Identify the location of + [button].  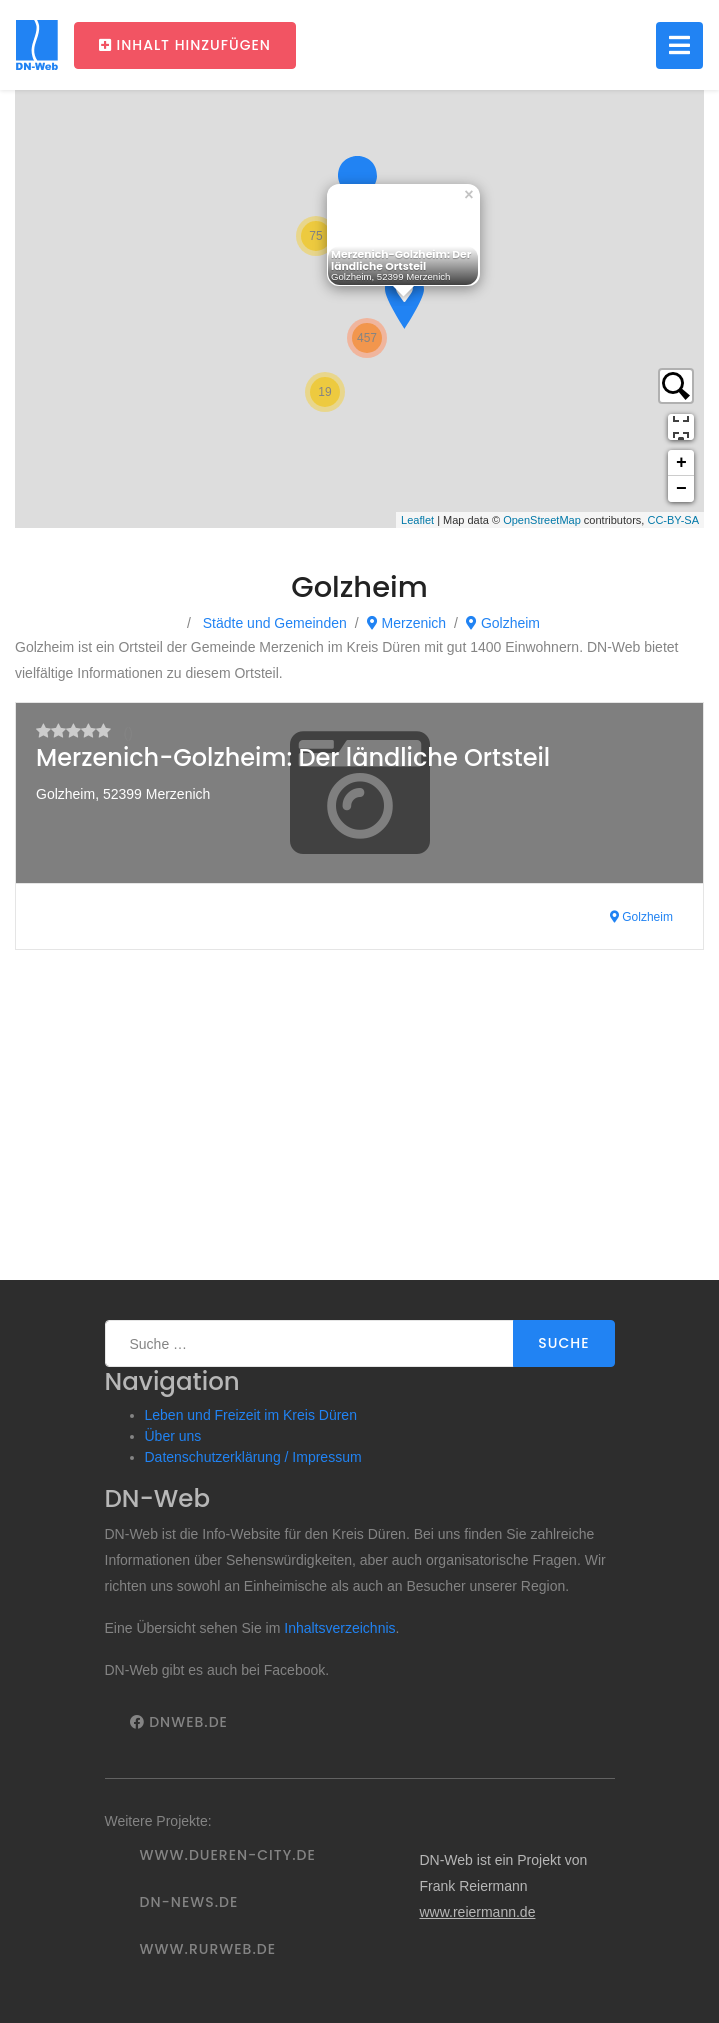
(681, 463).